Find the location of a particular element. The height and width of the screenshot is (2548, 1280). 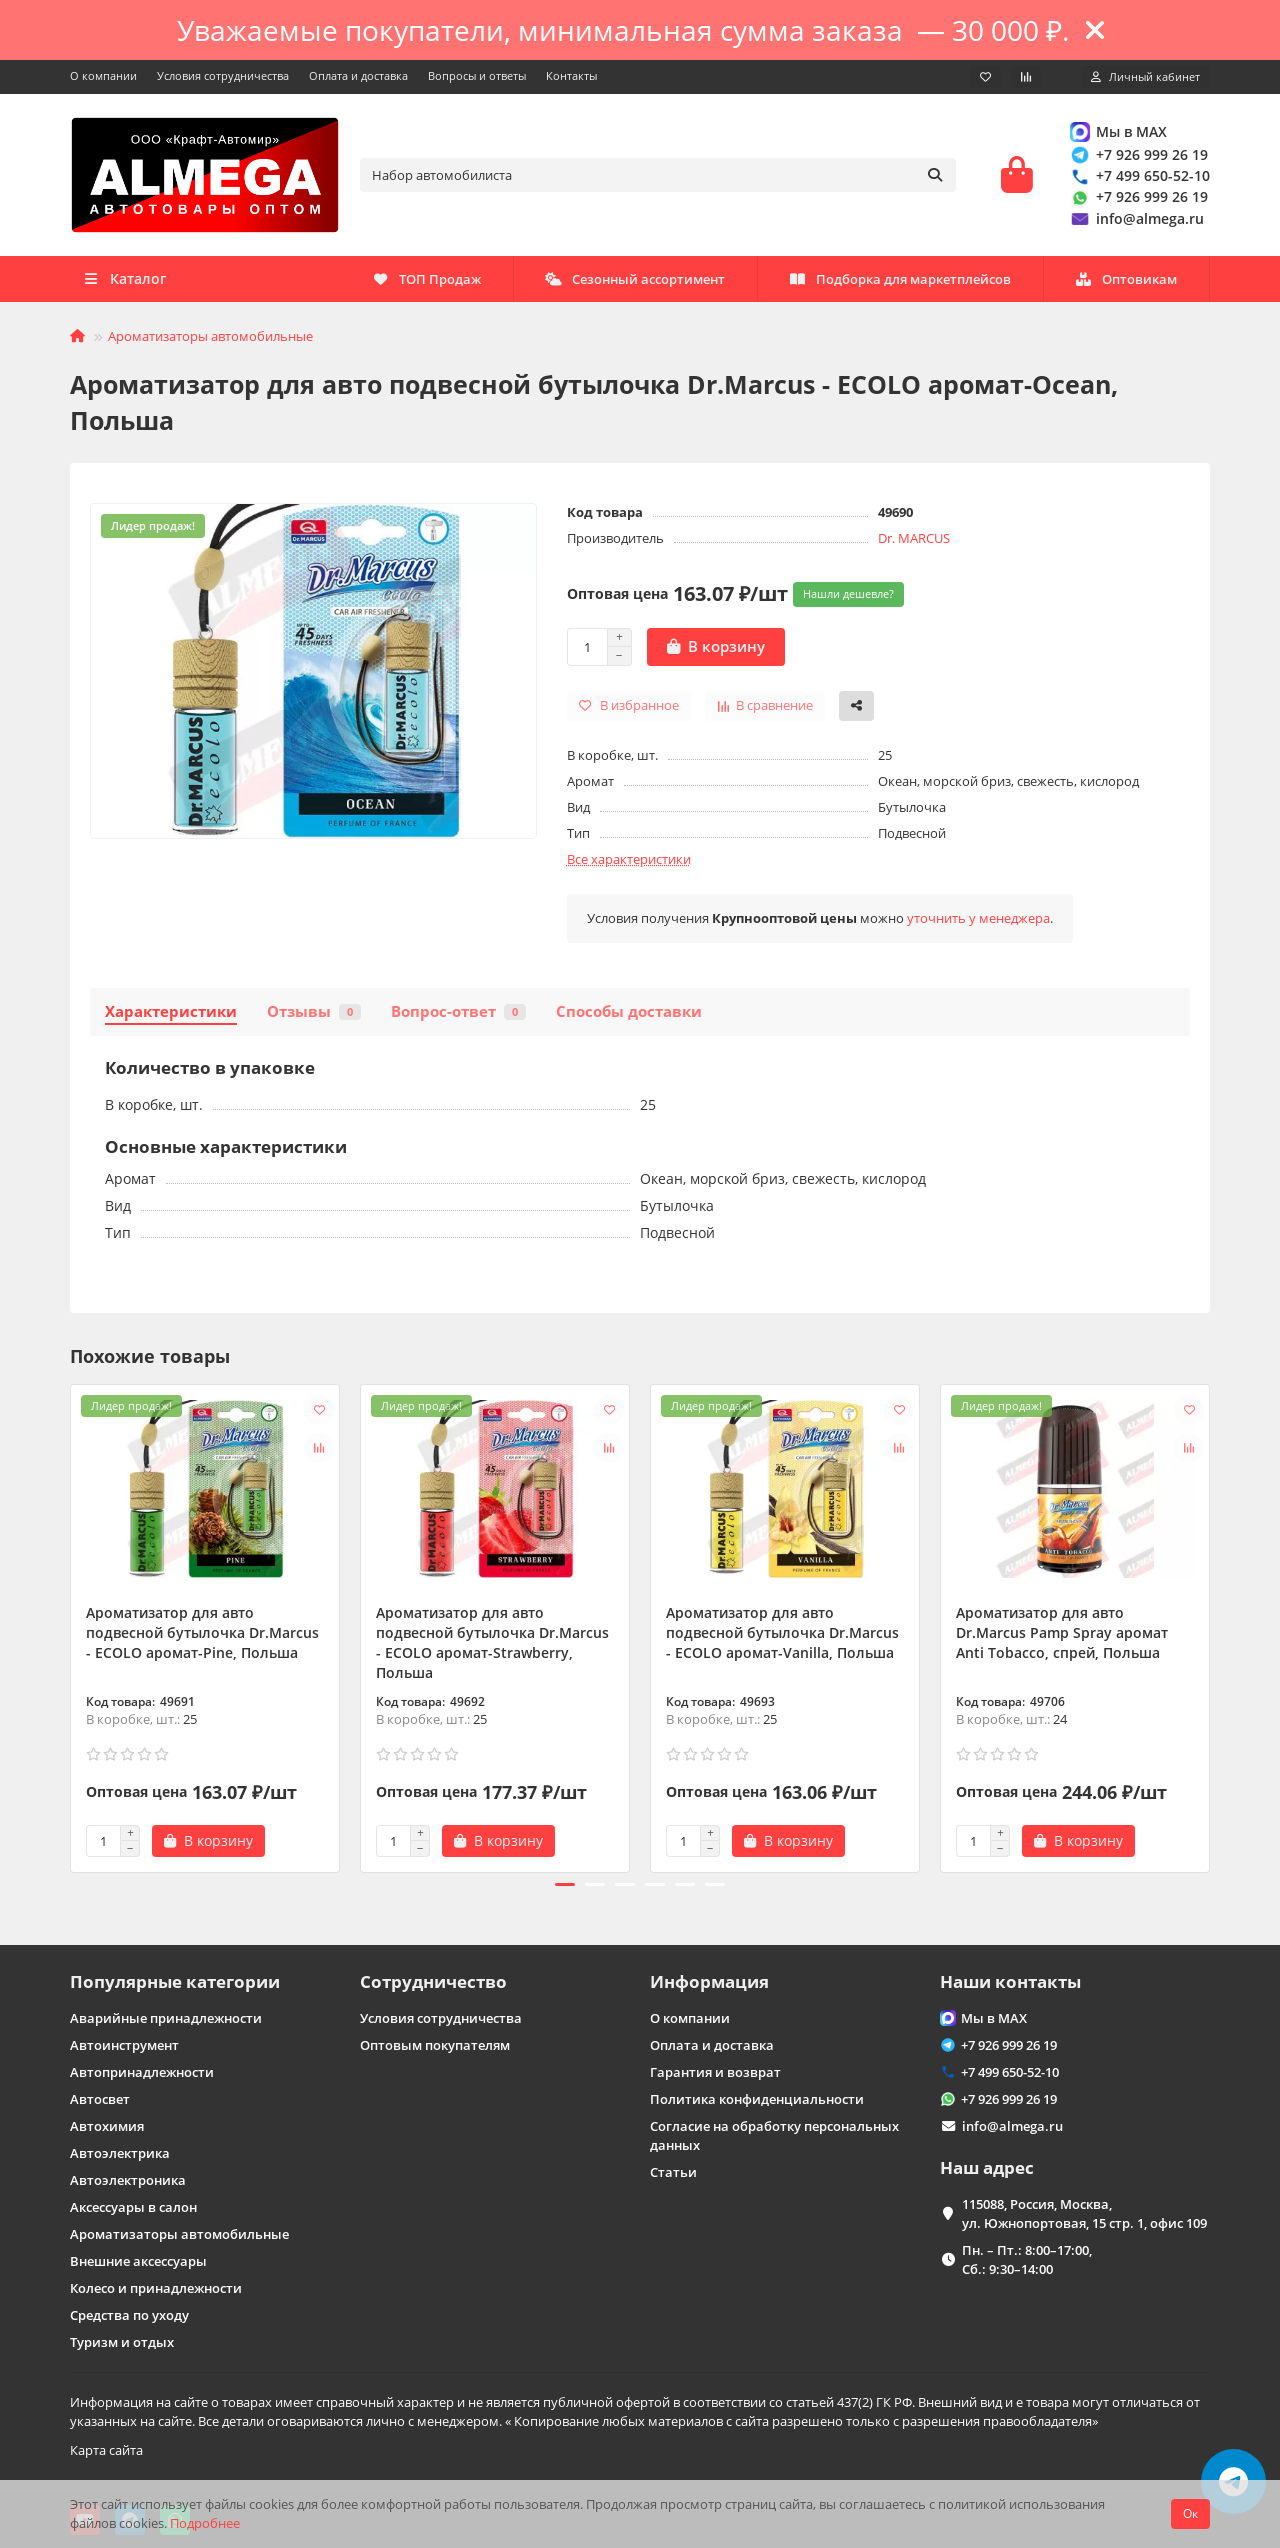

Оплата и доставка is located at coordinates (358, 75).